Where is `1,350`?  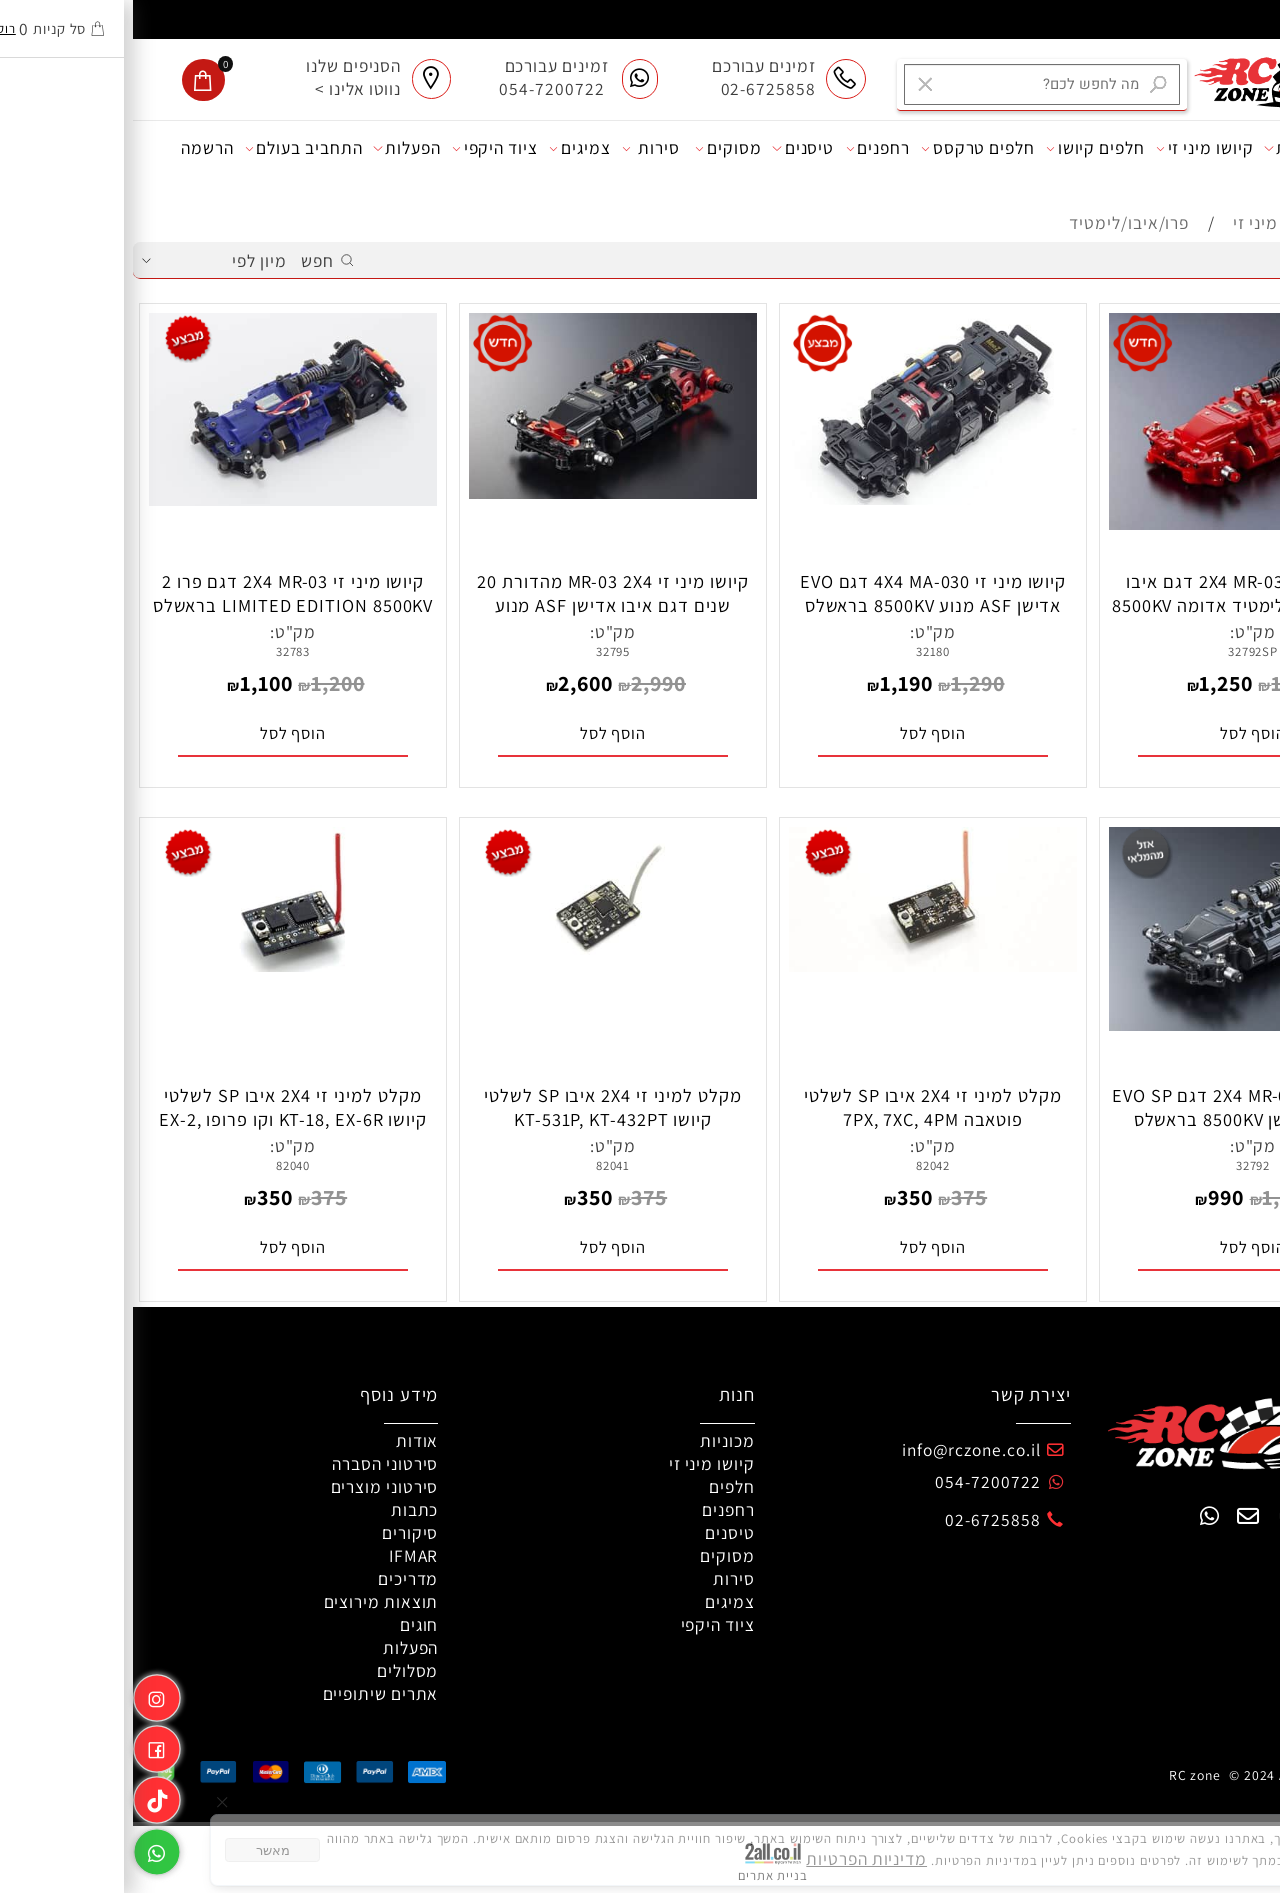
1,350 is located at coordinates (1165, 683).